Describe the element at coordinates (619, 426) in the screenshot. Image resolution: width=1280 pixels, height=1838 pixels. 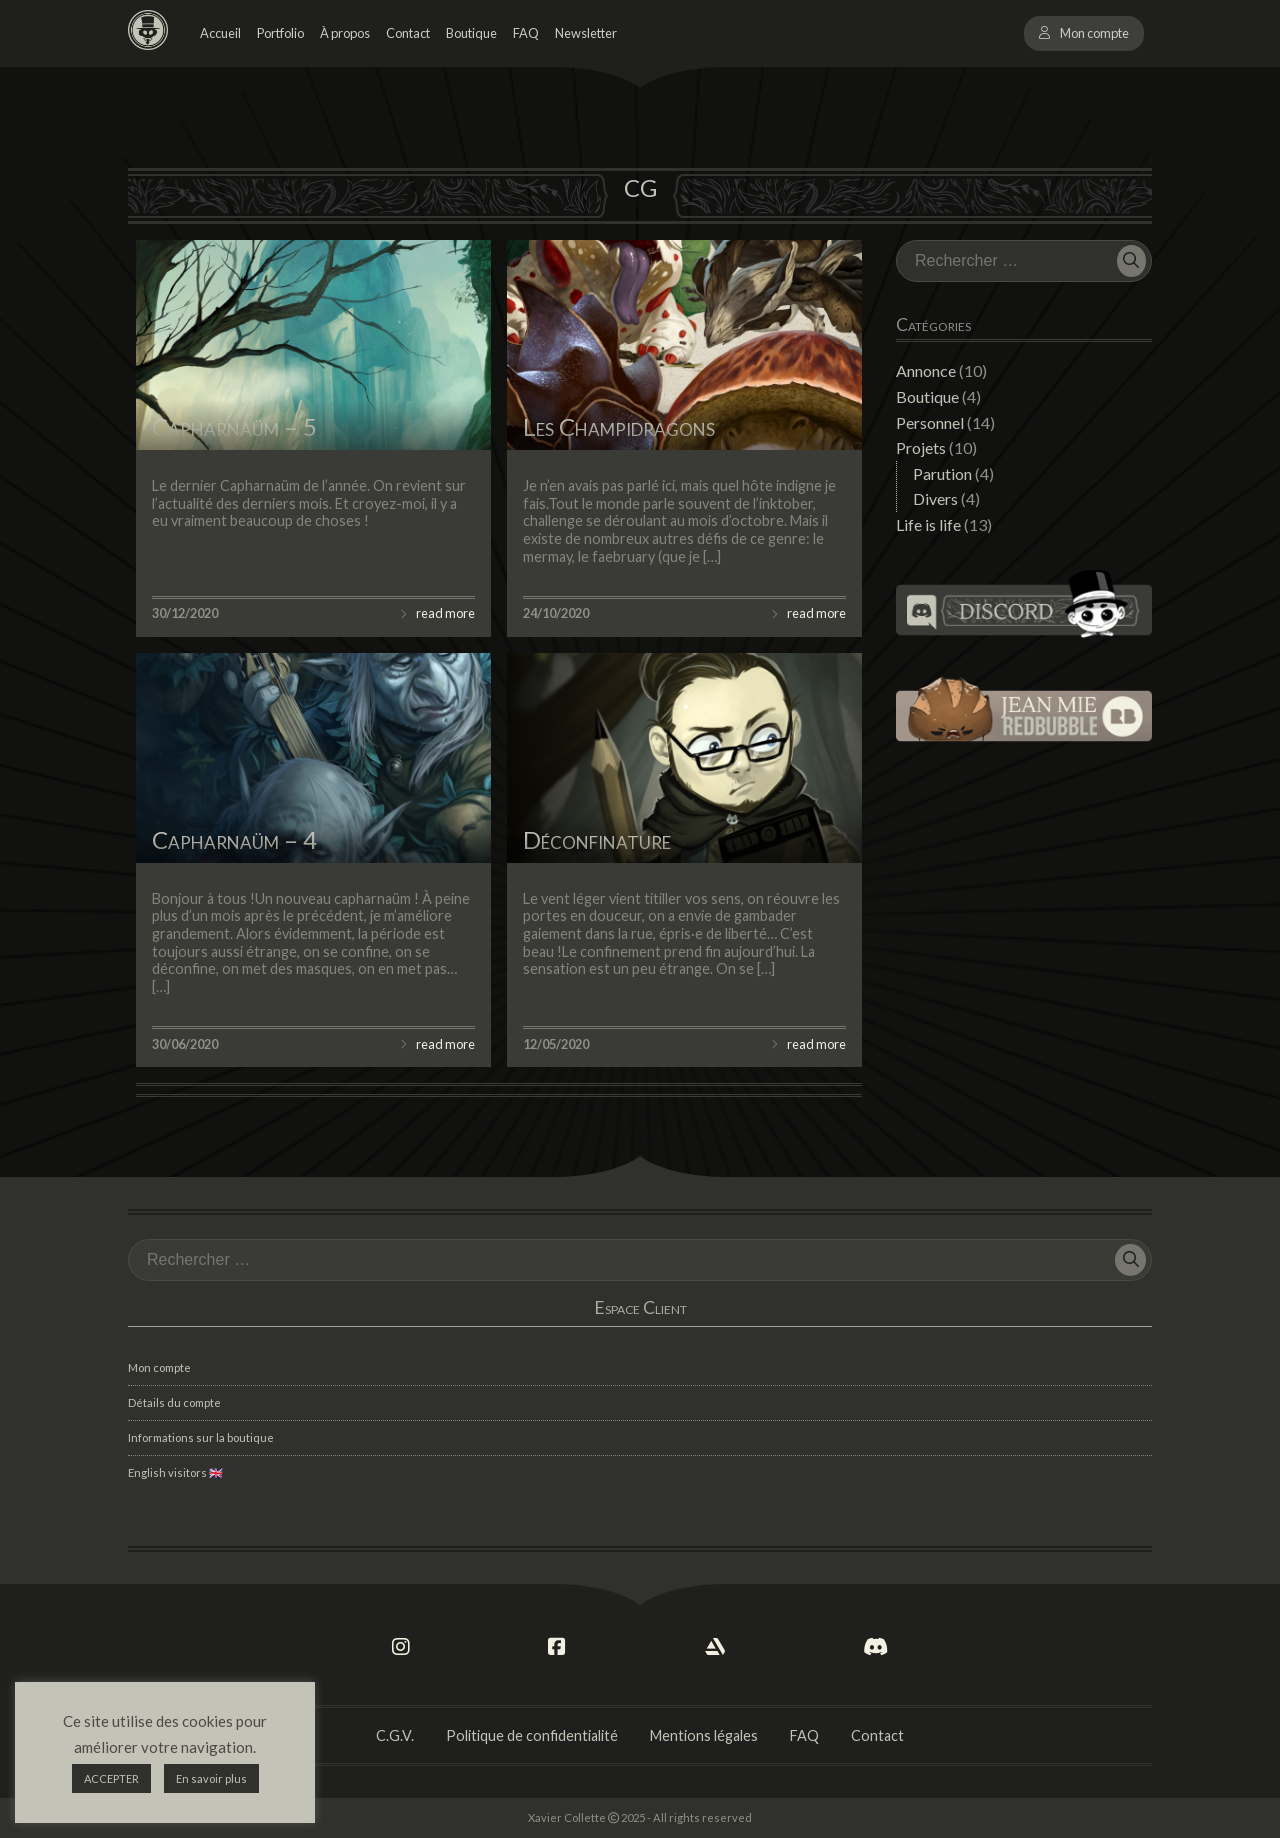
I see `Les Champidragons` at that location.